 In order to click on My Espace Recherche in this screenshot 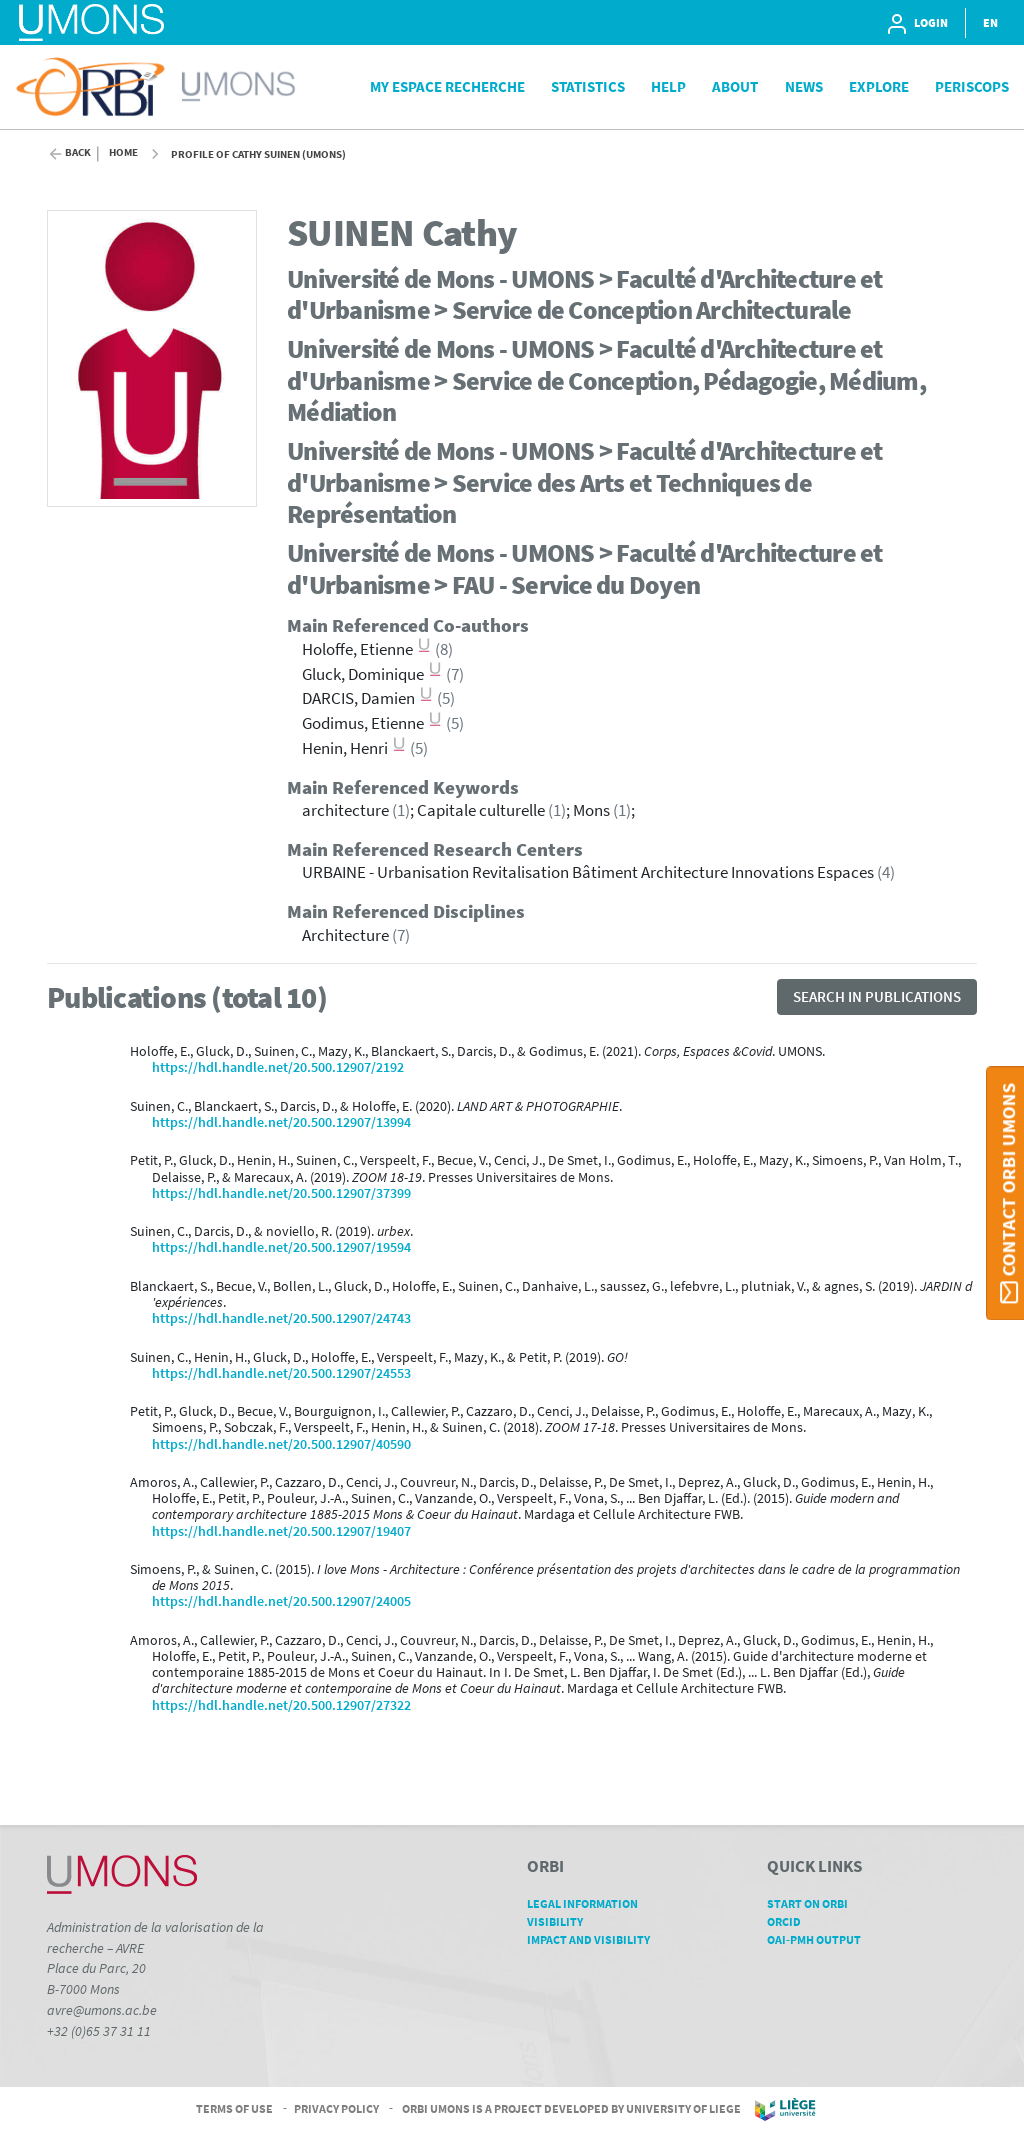, I will do `click(447, 86)`.